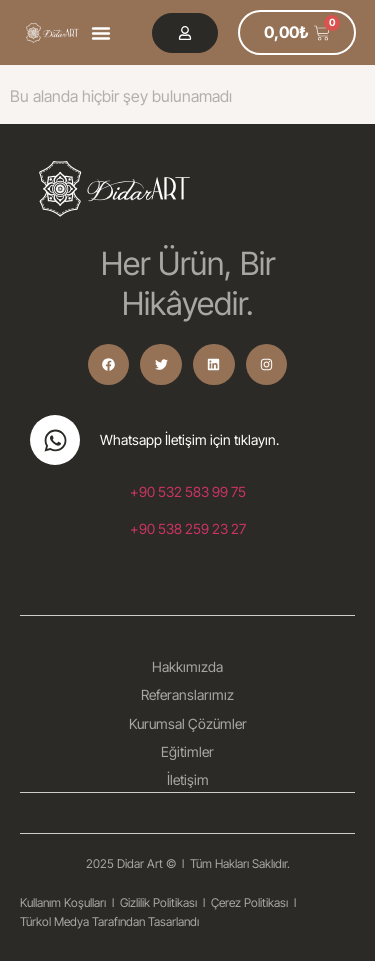 The image size is (375, 961). What do you see at coordinates (188, 528) in the screenshot?
I see `+90 538 259 23 27` at bounding box center [188, 528].